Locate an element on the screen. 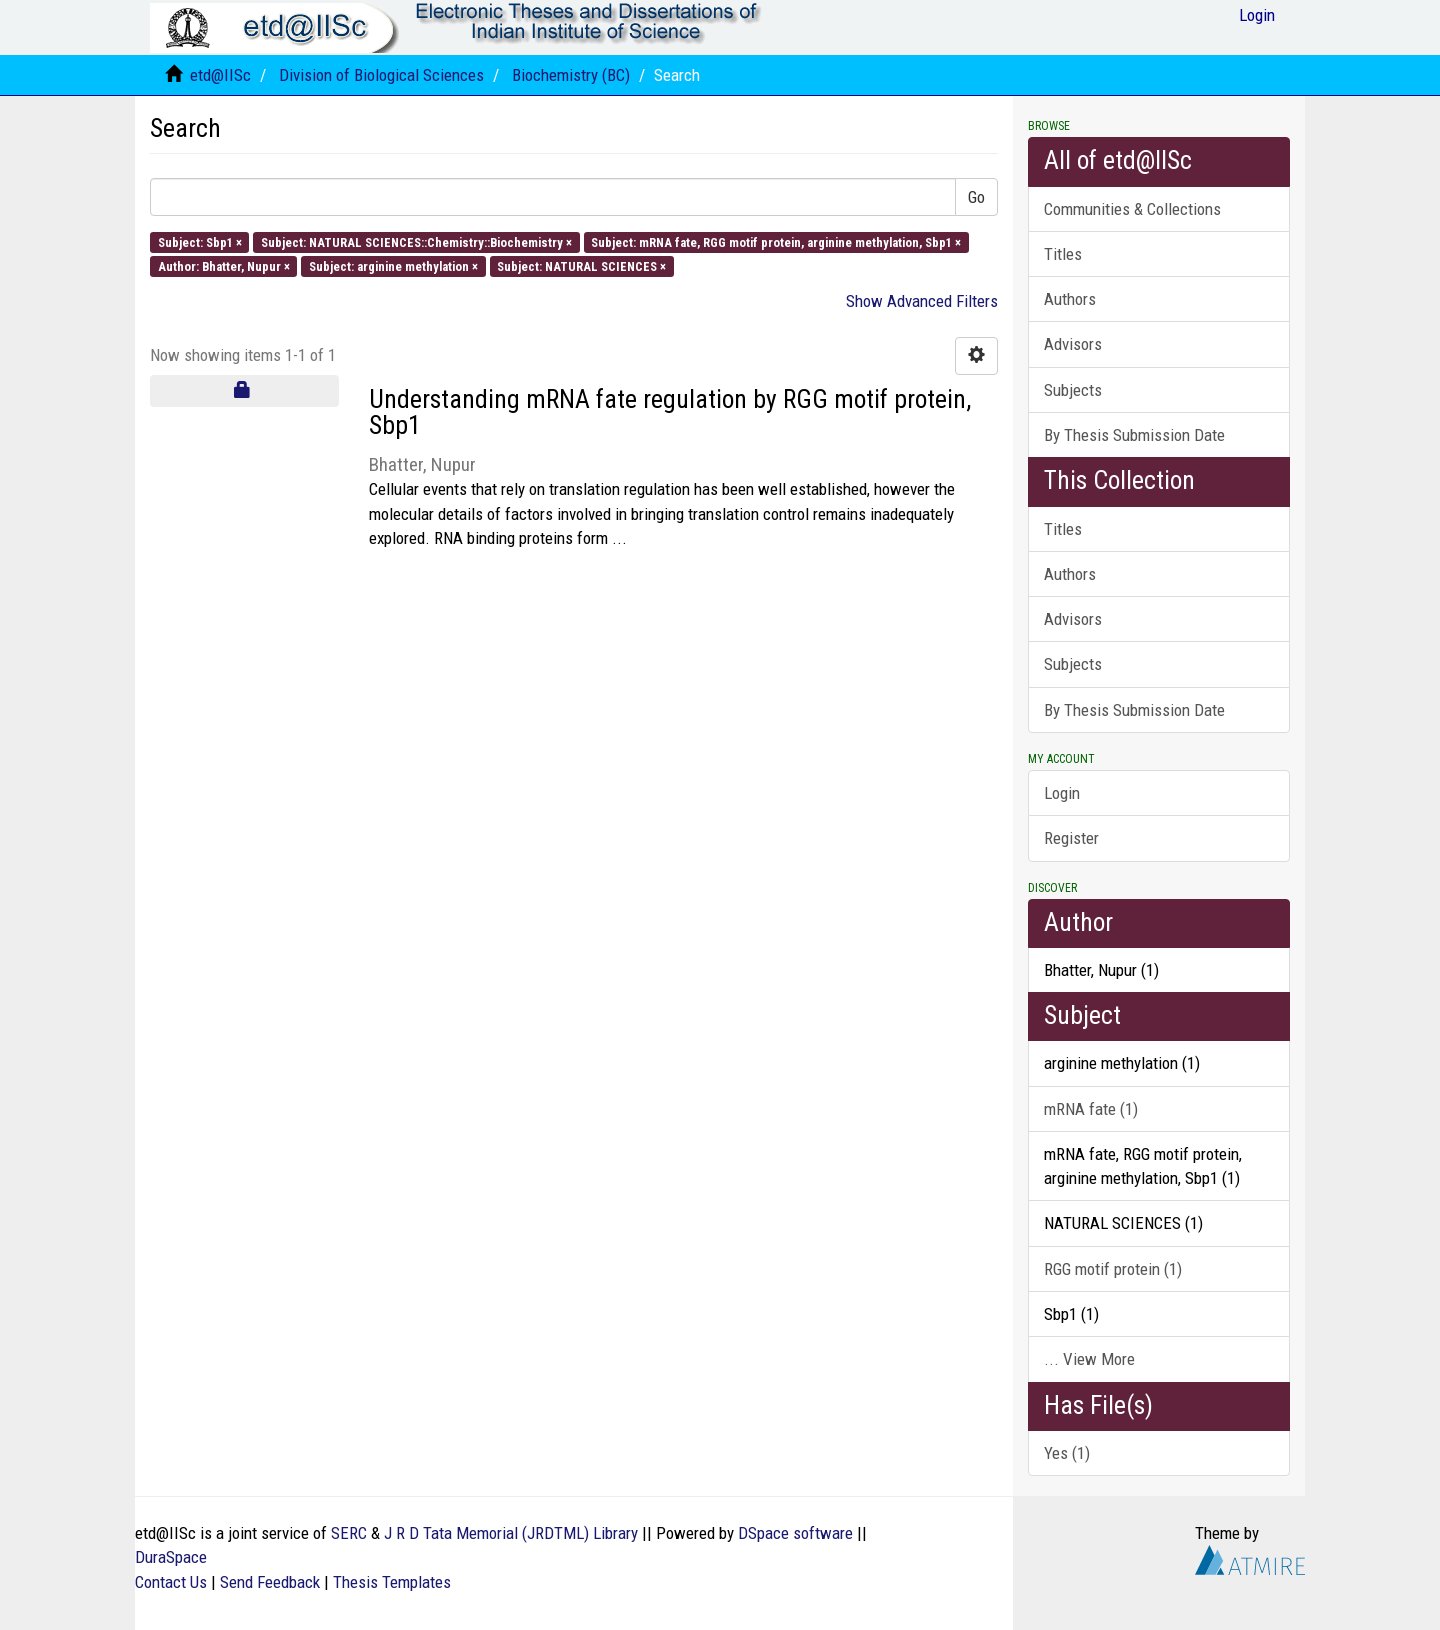  Division of Biological Sciences is located at coordinates (381, 75).